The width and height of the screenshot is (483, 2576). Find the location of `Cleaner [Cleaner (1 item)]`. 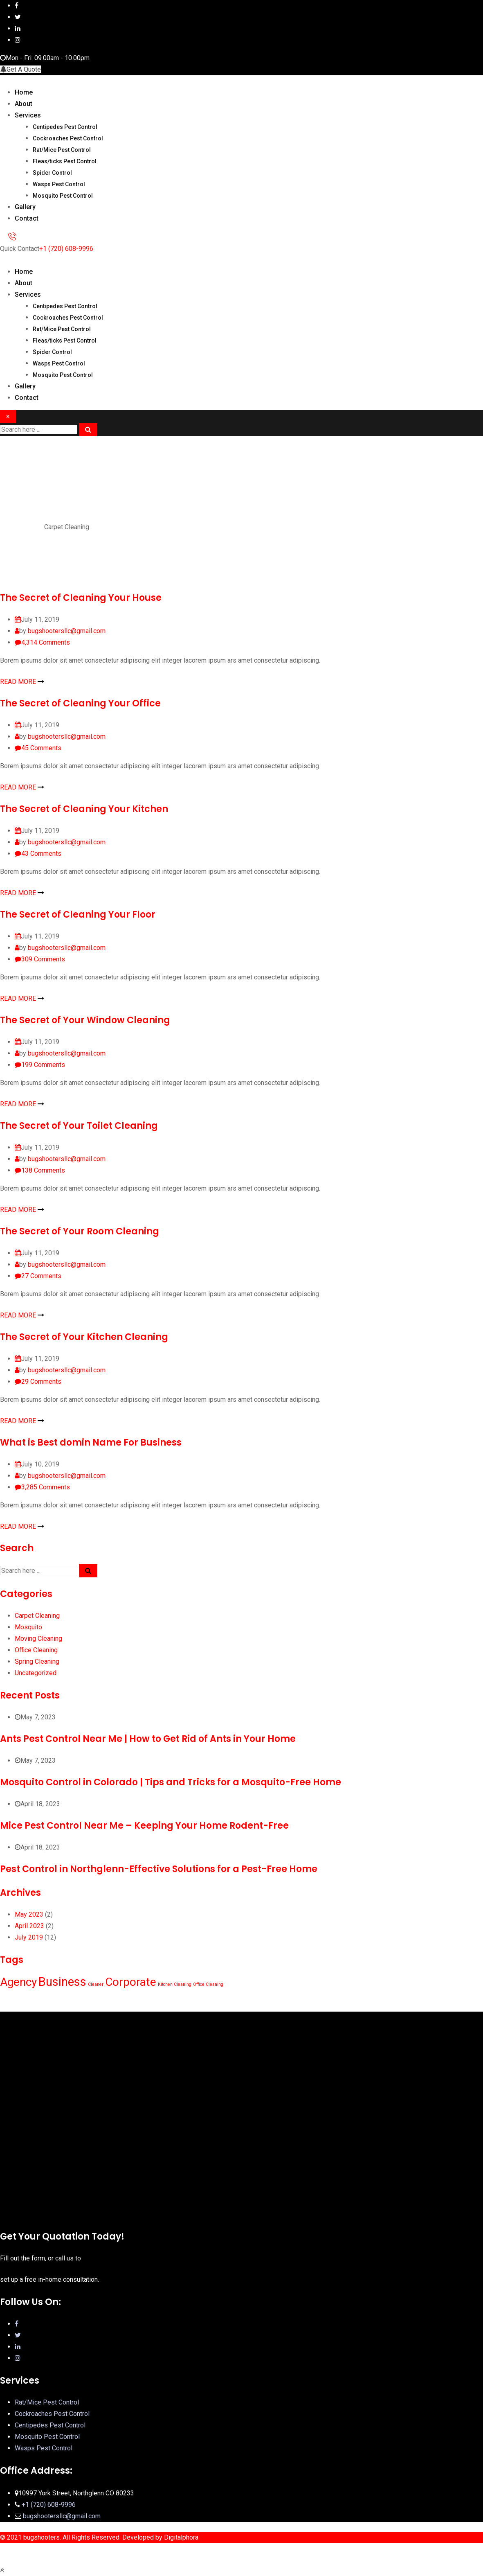

Cleaner [Cleaner (1 item)] is located at coordinates (95, 1984).